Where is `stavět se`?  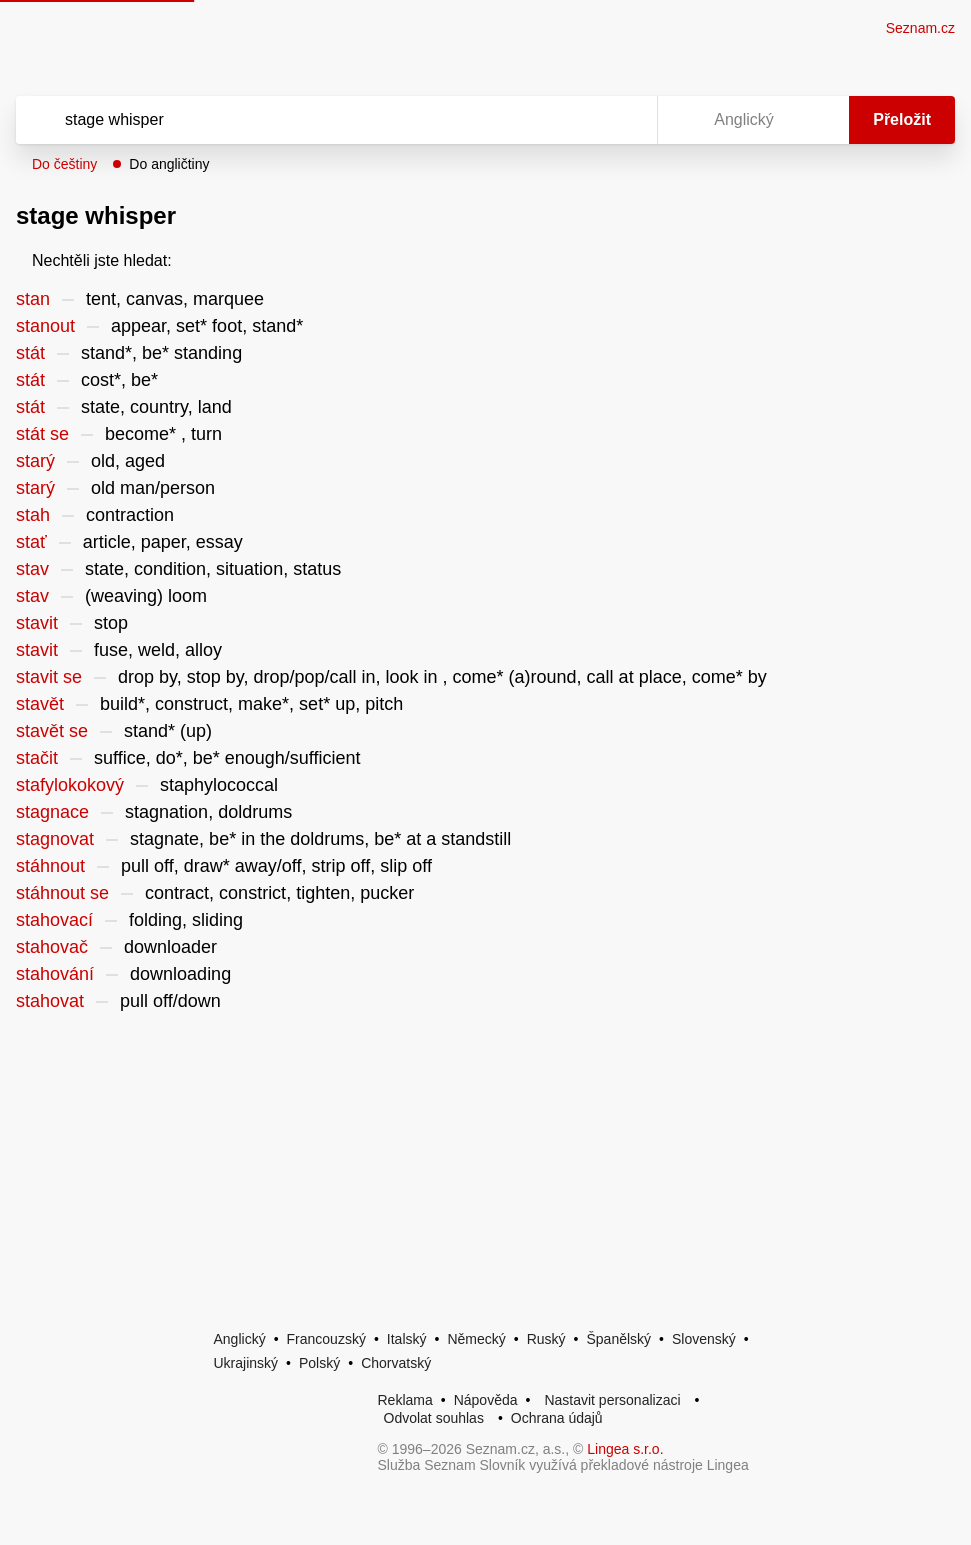
stavět se is located at coordinates (52, 731).